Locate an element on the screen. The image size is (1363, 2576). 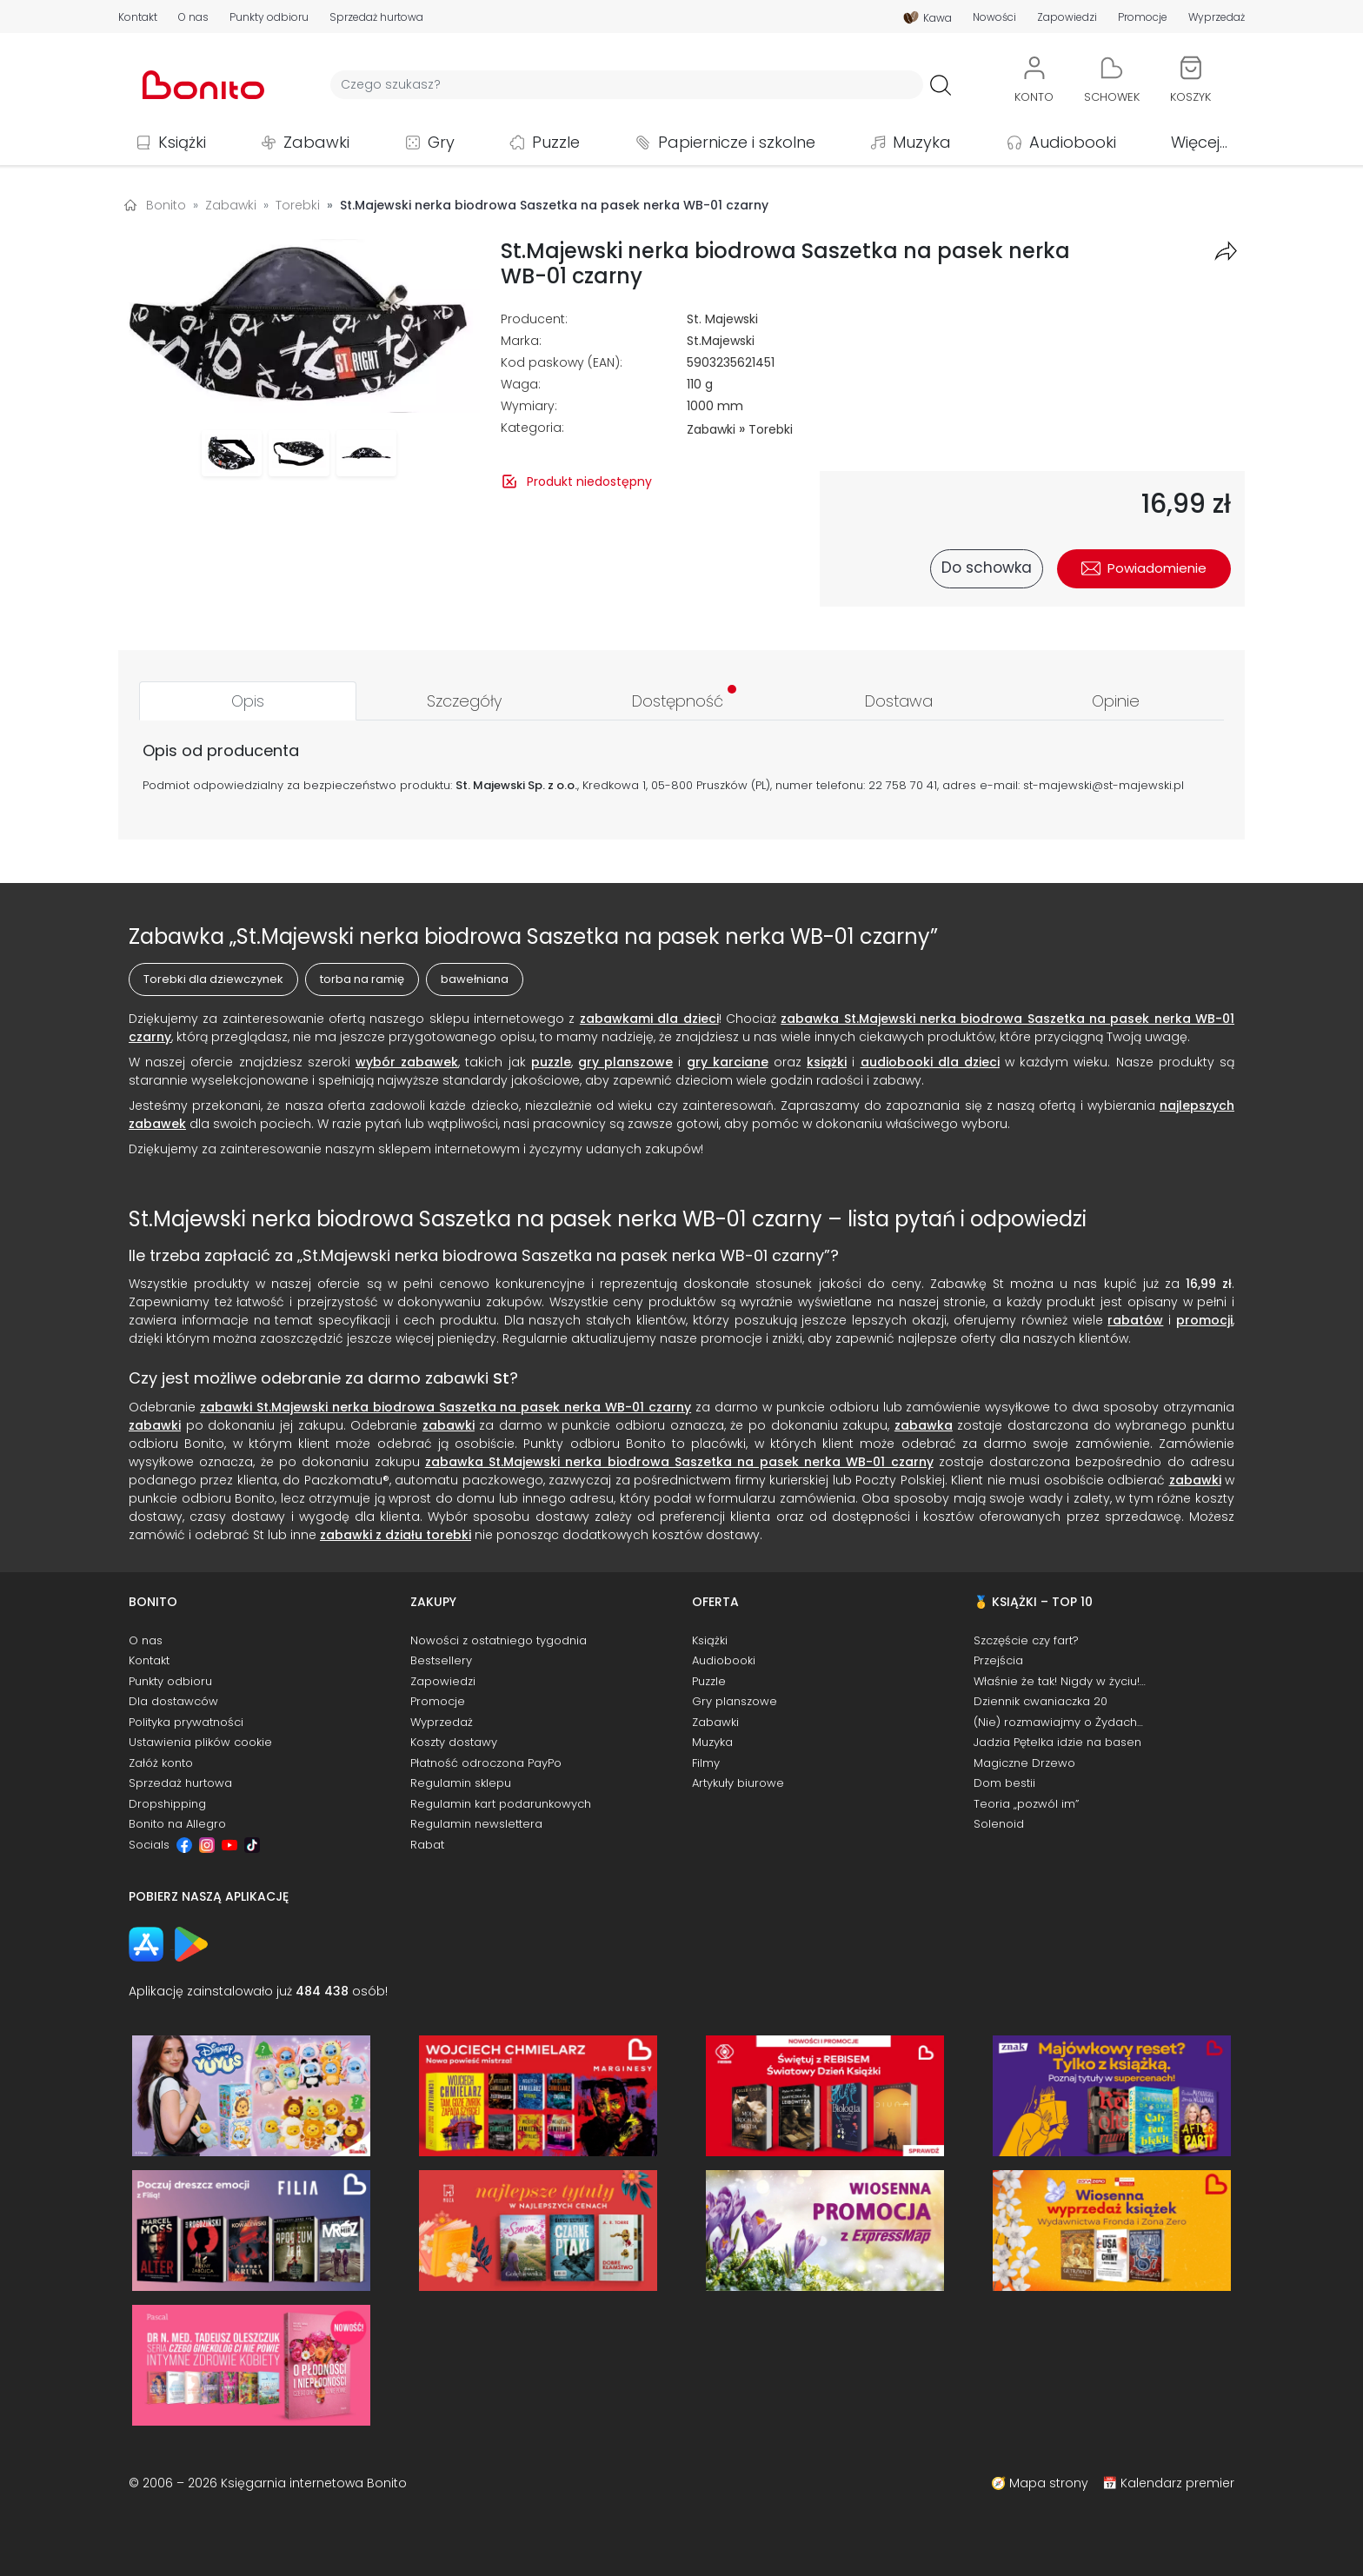
Więcej... is located at coordinates (1199, 142).